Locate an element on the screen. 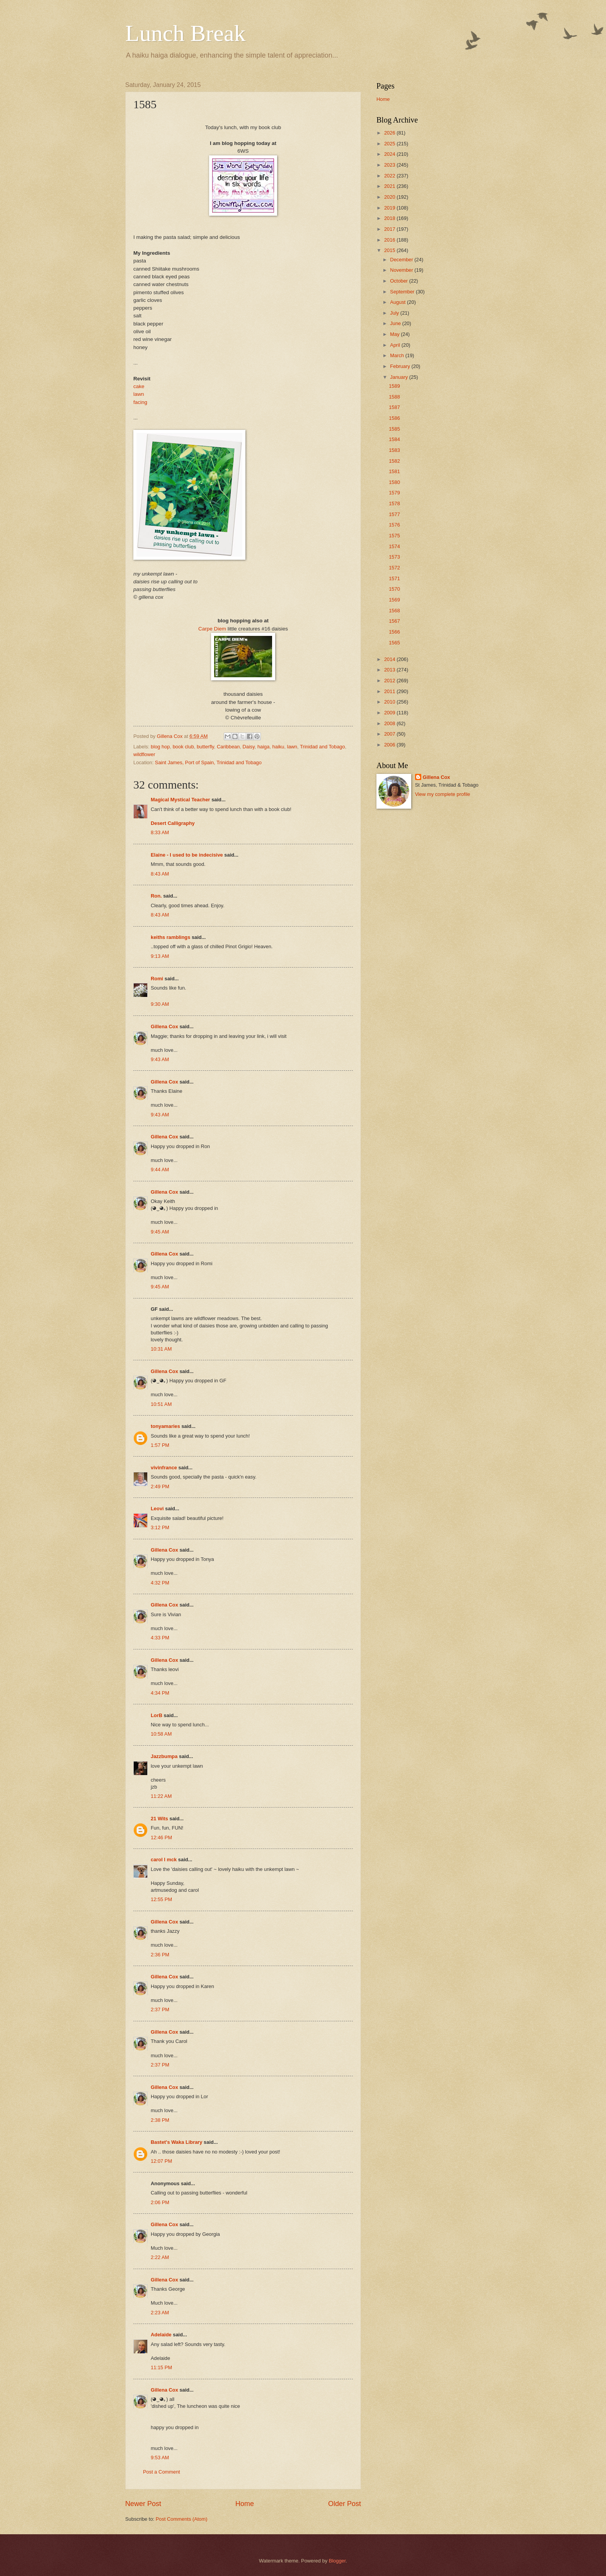 The width and height of the screenshot is (606, 2576). Leovi is located at coordinates (157, 1508).